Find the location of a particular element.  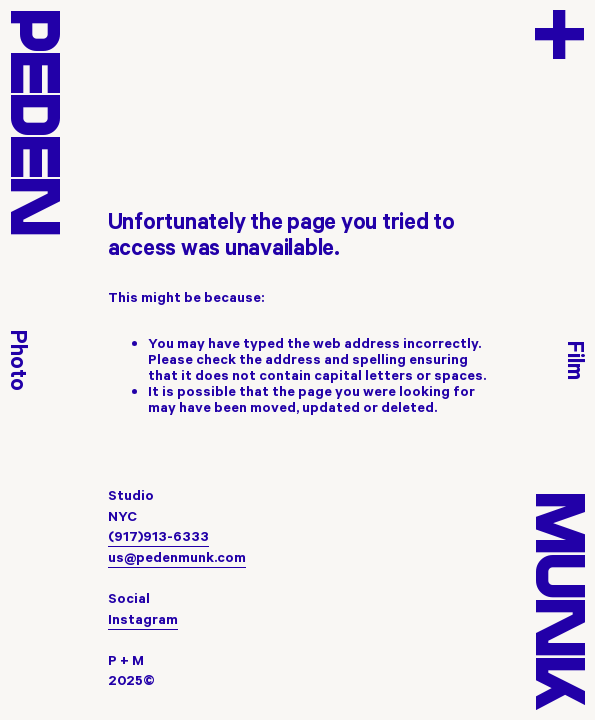

us@pedenmunk.com is located at coordinates (177, 557).